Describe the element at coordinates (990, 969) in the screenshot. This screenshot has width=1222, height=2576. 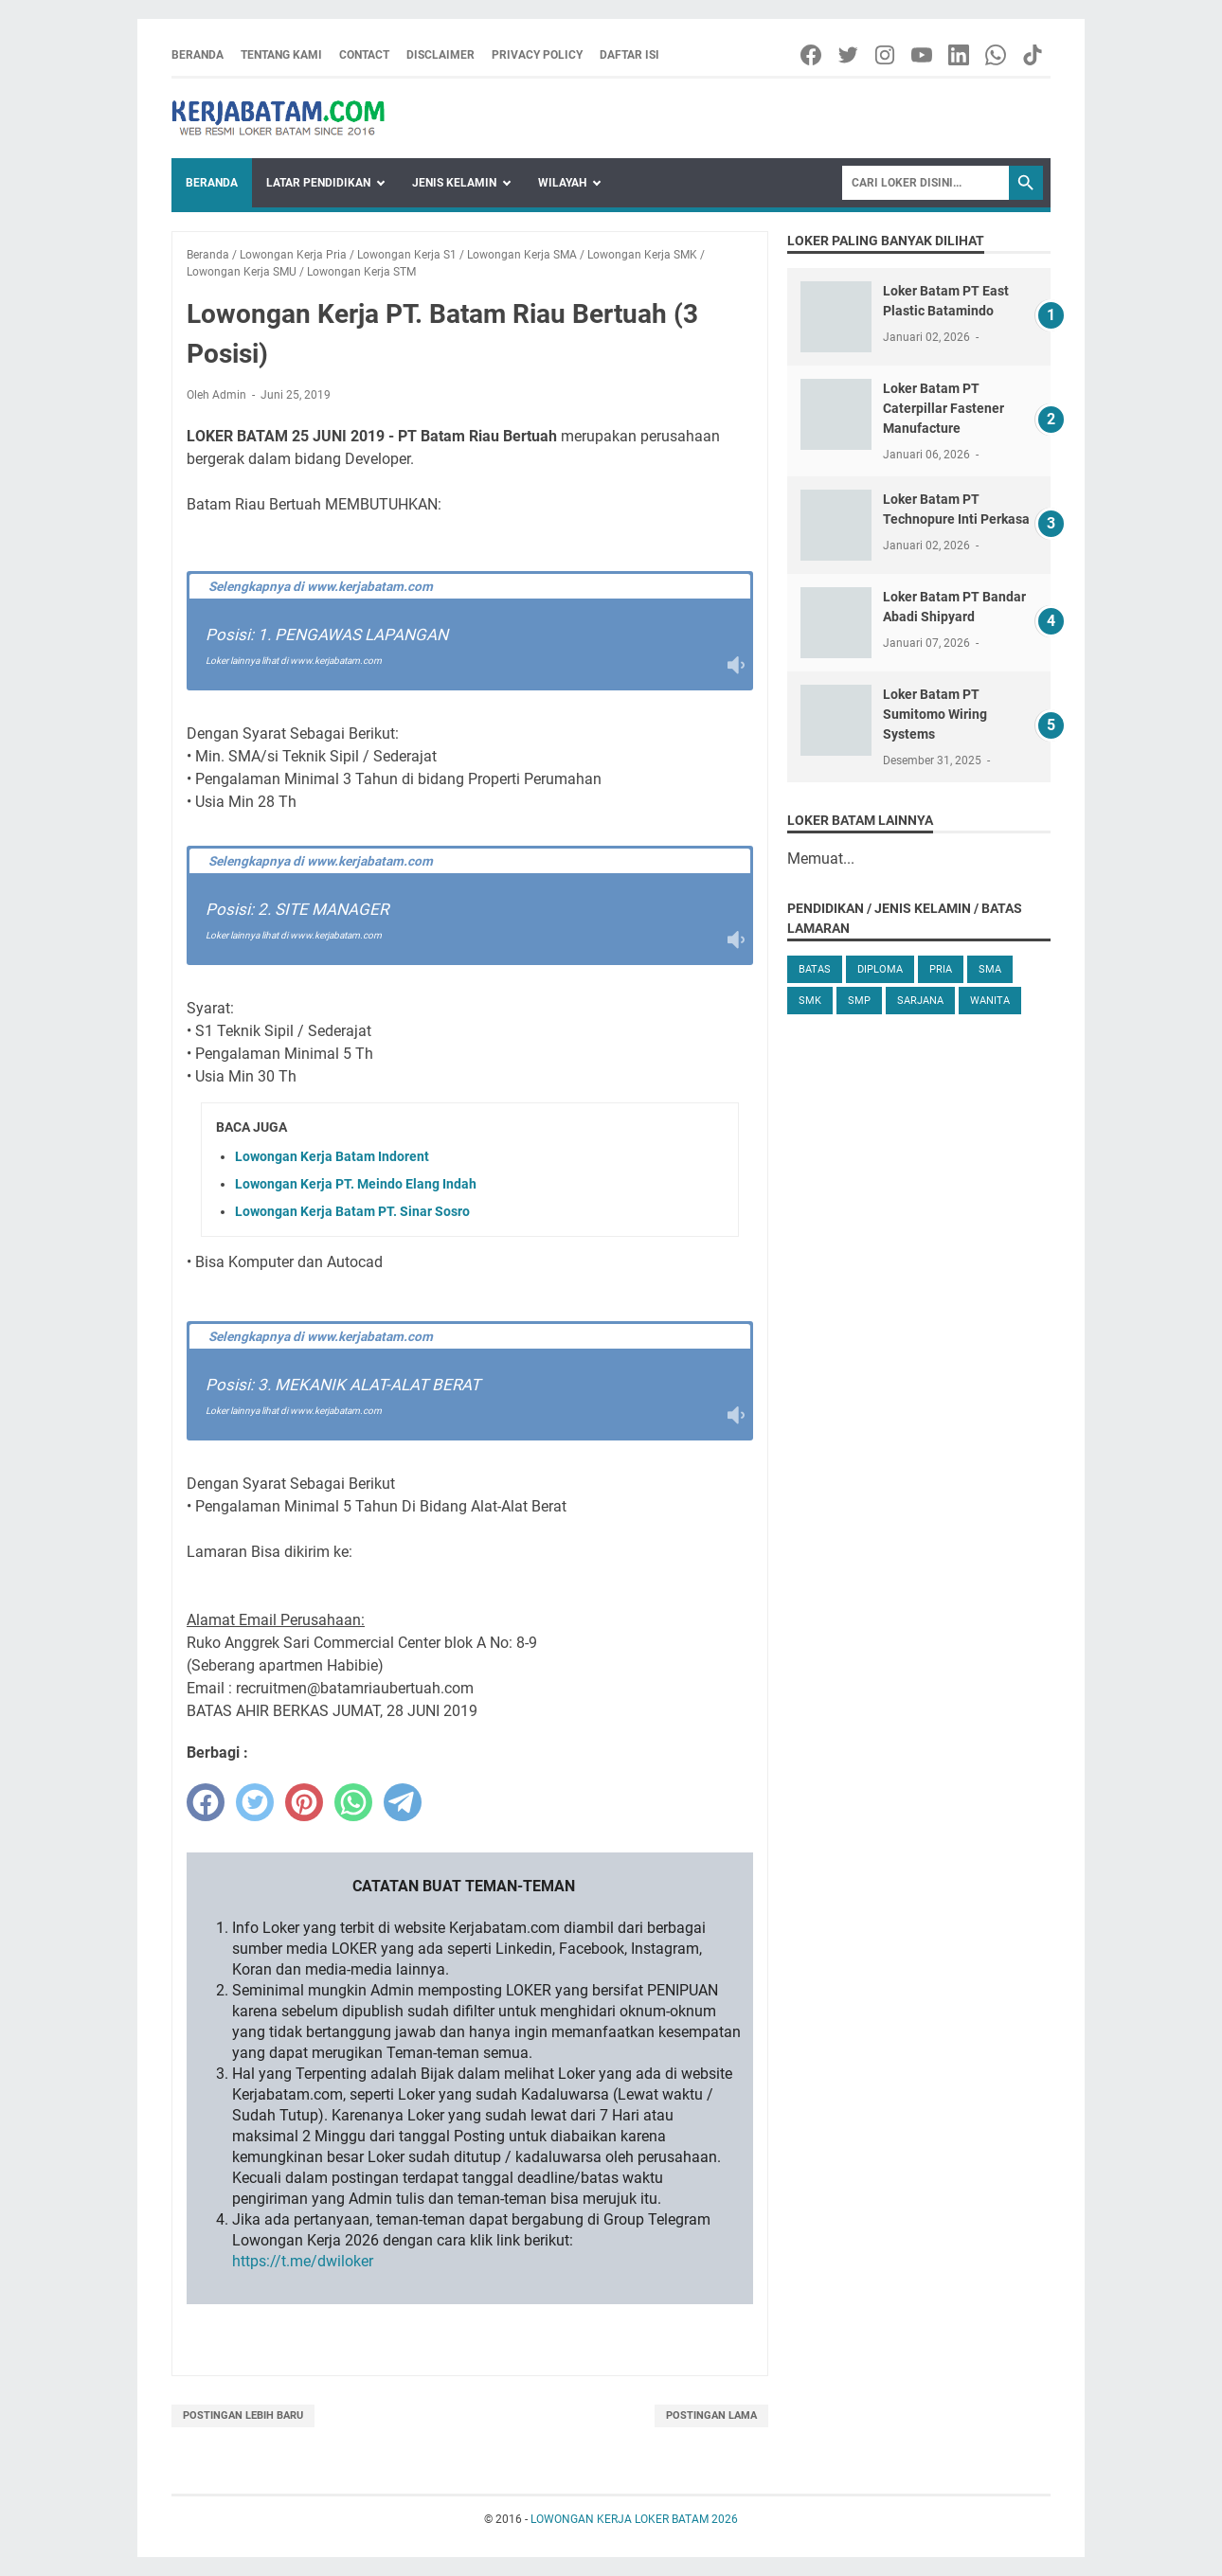
I see `SMA` at that location.